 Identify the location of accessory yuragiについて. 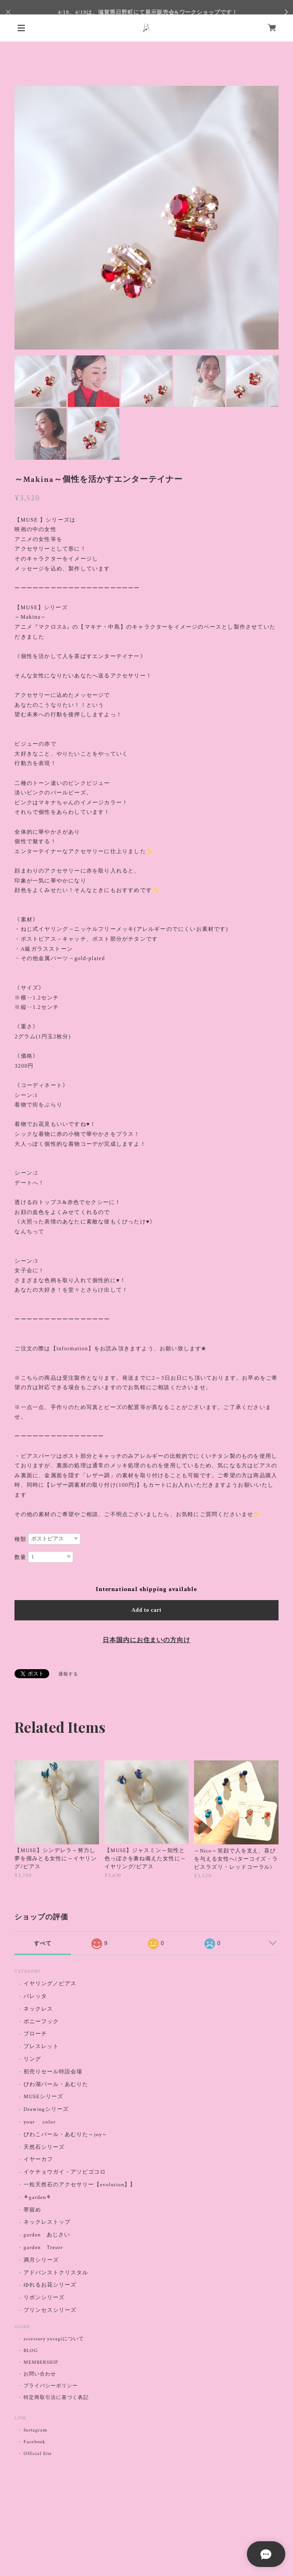
(54, 2339).